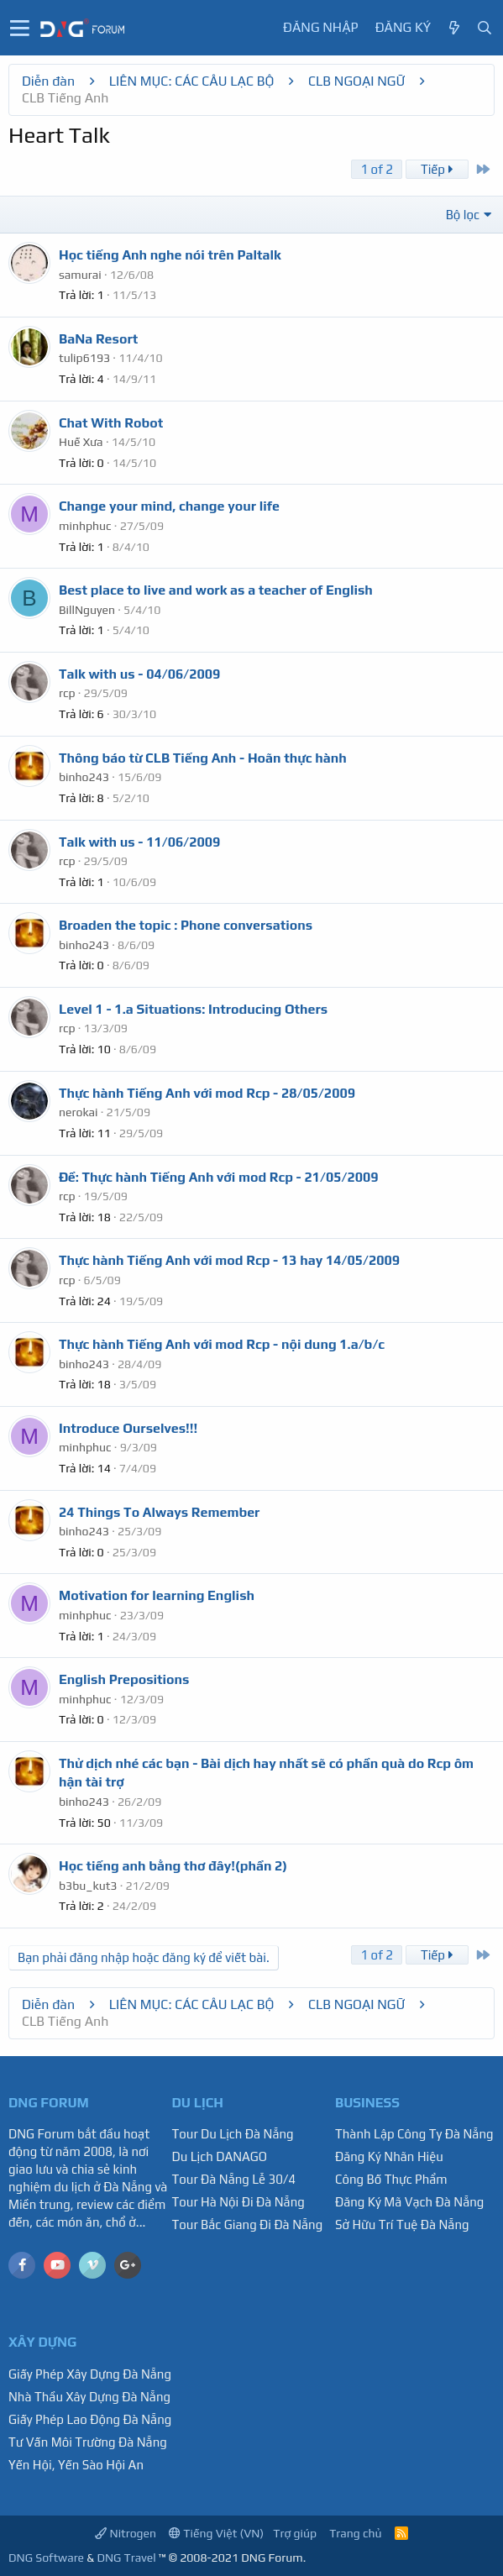 The width and height of the screenshot is (503, 2576). Describe the element at coordinates (222, 1344) in the screenshot. I see `Thực hành Tiếng Anh với mod Rcp - nội dung 1.a/b/c` at that location.